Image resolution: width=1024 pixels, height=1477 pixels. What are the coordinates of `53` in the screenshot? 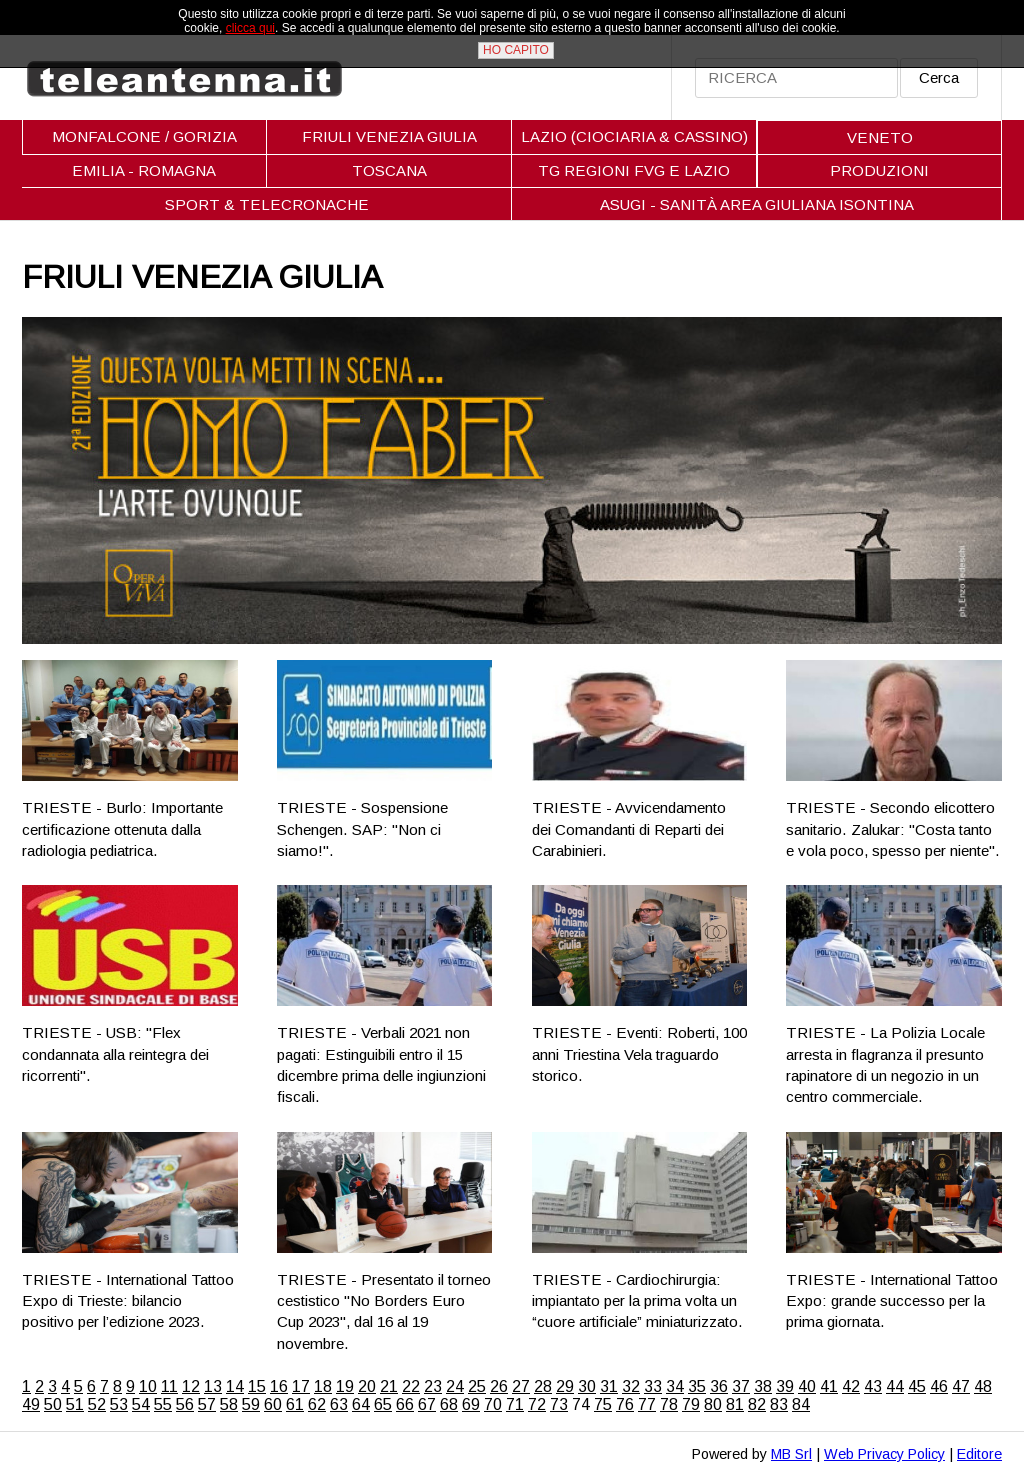 It's located at (119, 1404).